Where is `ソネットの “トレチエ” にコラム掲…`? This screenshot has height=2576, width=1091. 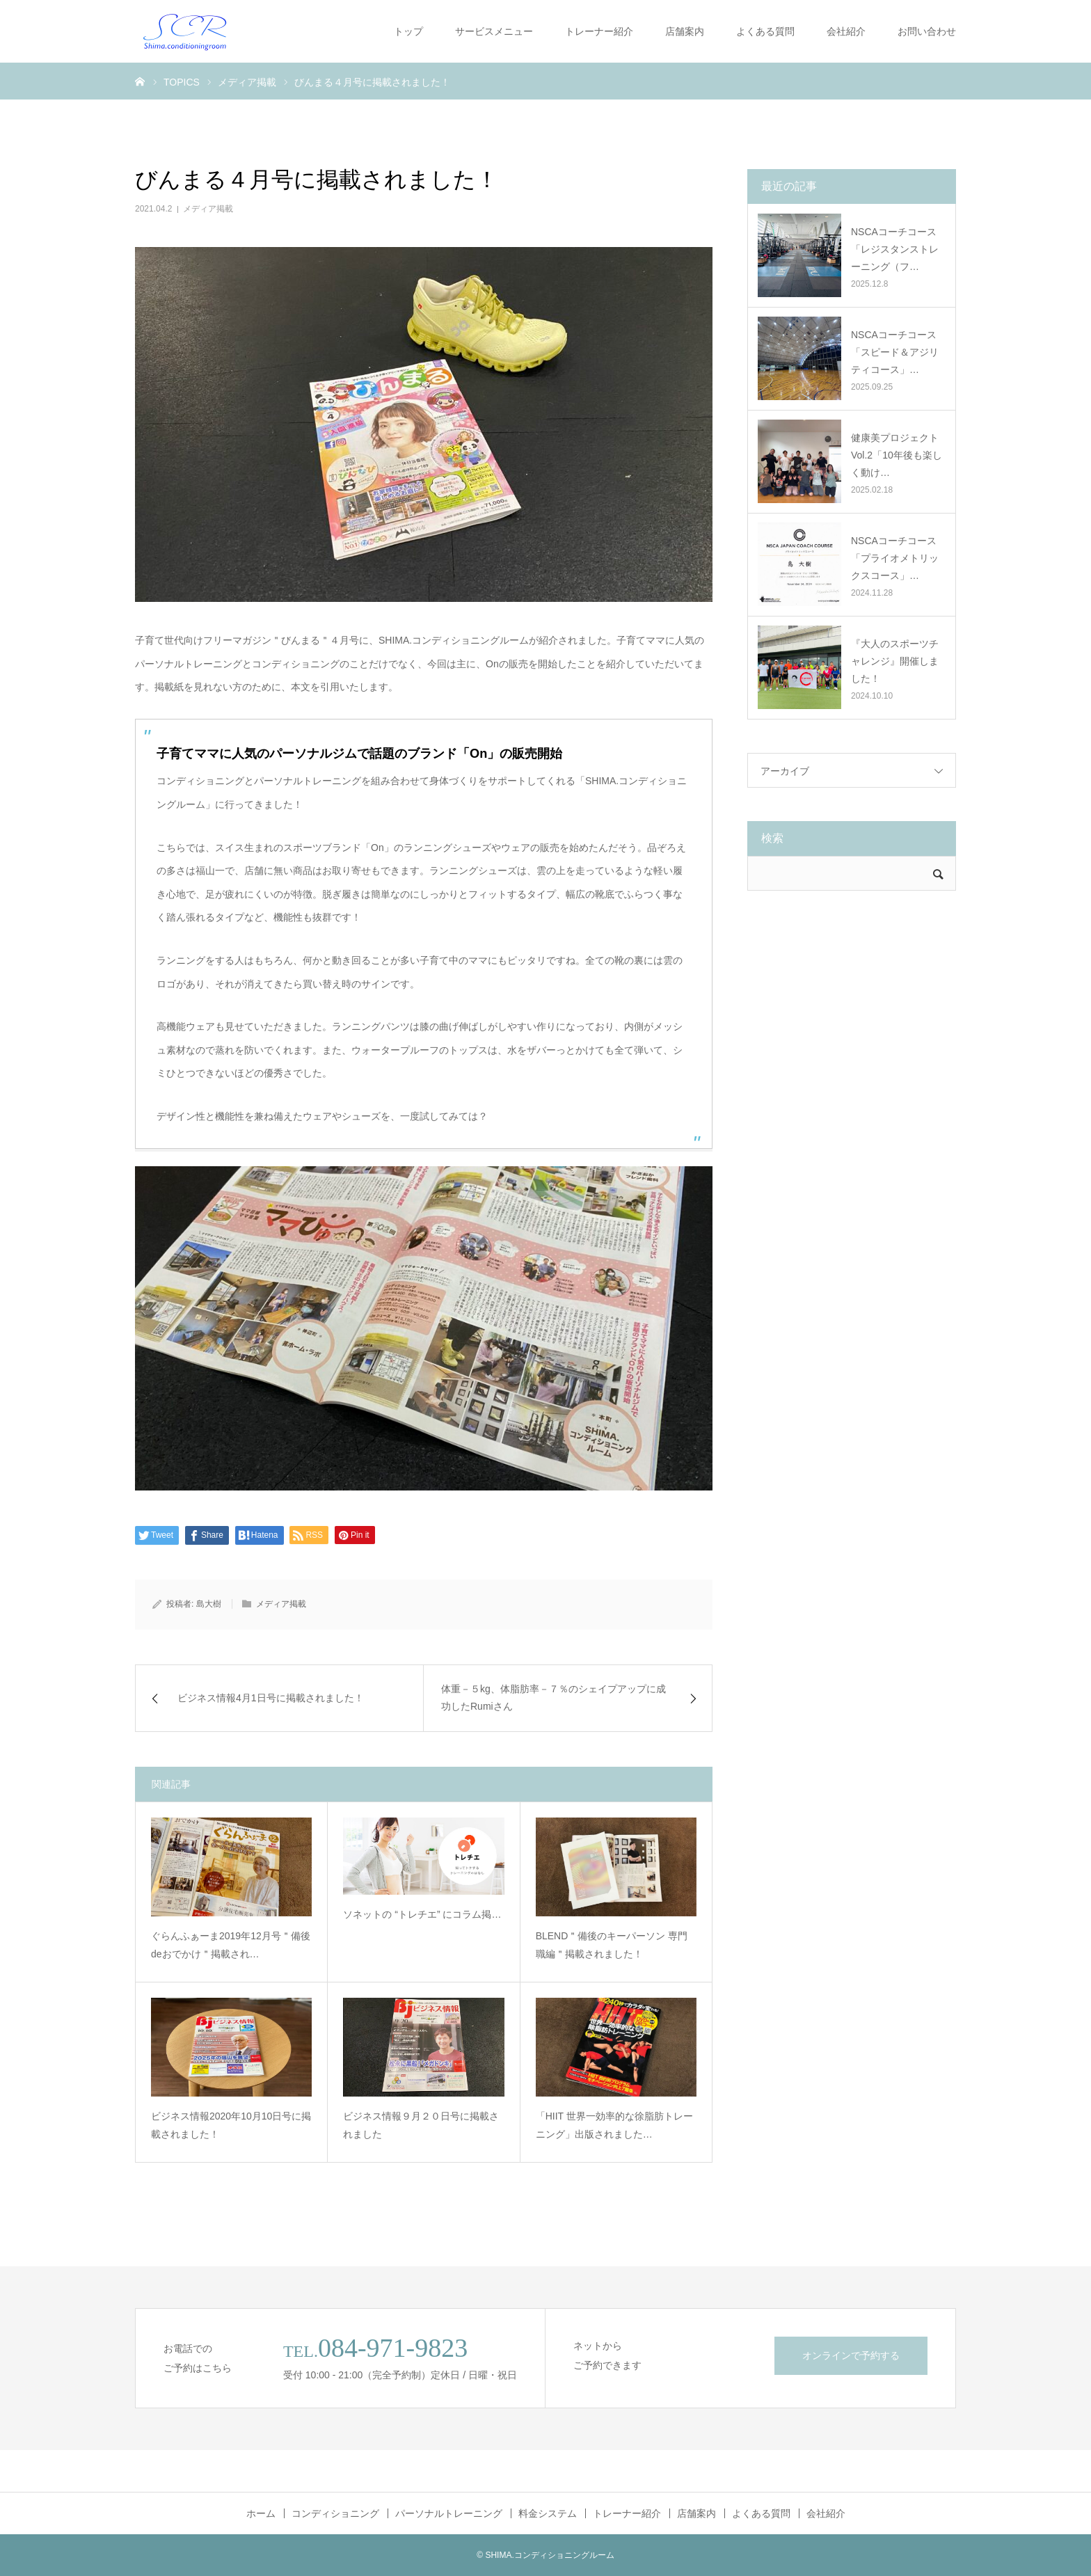
ソネットの “トレチエ” にコラム掲… is located at coordinates (422, 1914).